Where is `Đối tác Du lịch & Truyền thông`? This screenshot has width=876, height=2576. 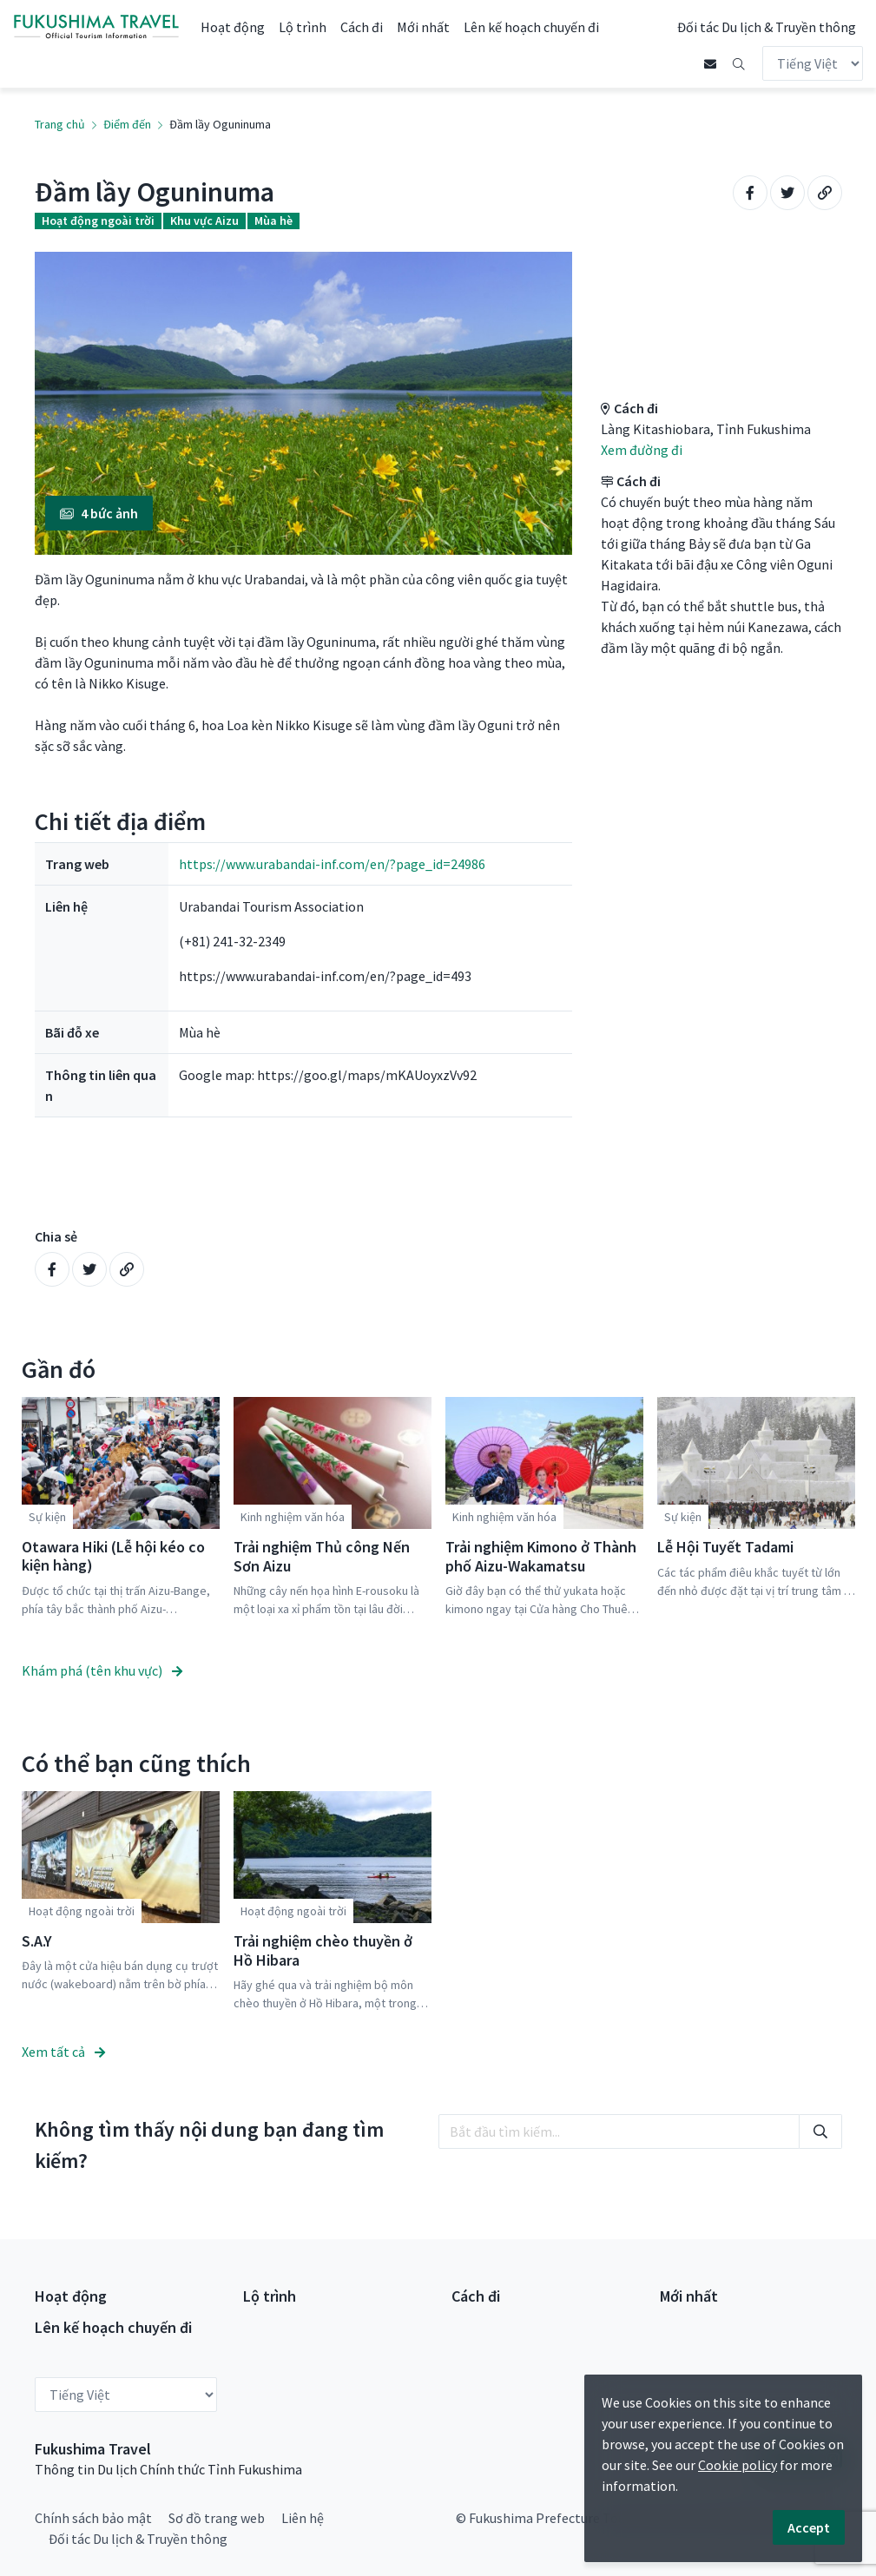 Đối tác Du lịch & Truyền thông is located at coordinates (766, 27).